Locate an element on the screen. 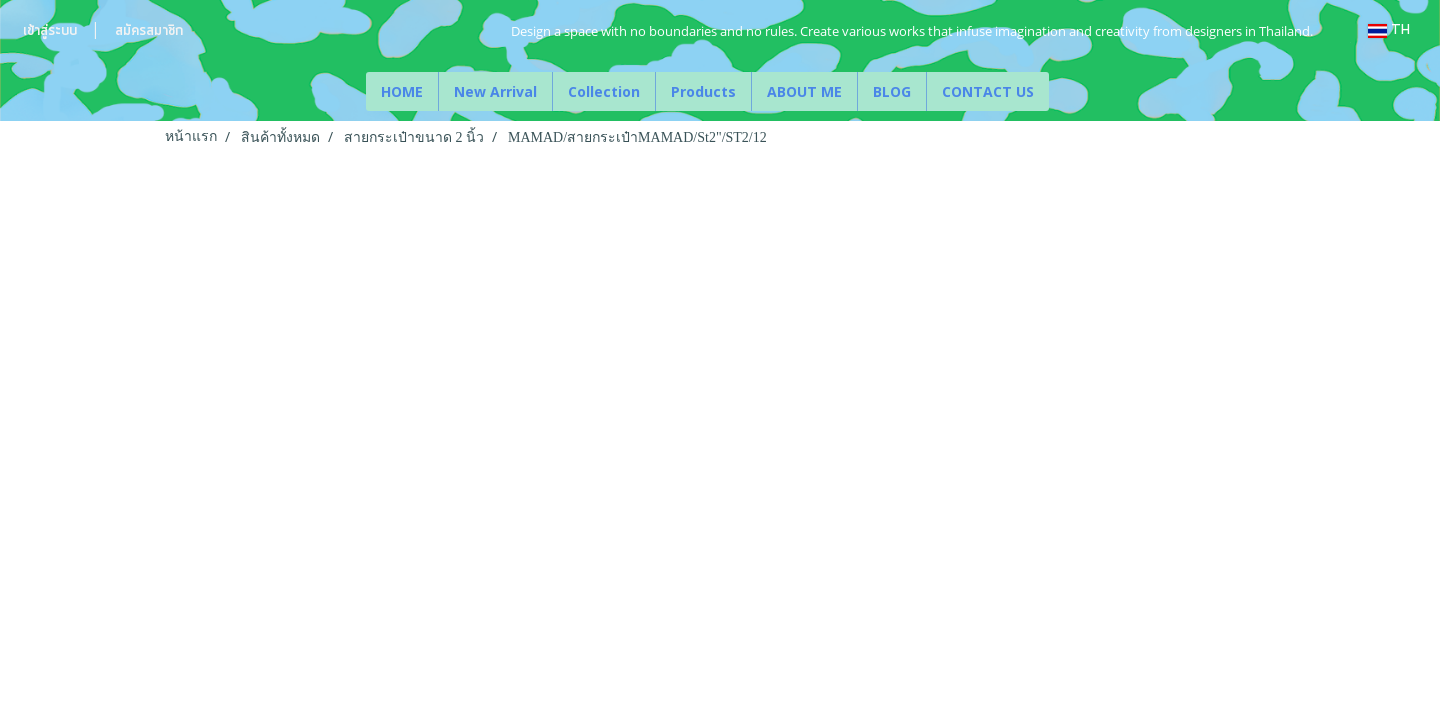 The width and height of the screenshot is (1440, 720). Collection is located at coordinates (604, 91).